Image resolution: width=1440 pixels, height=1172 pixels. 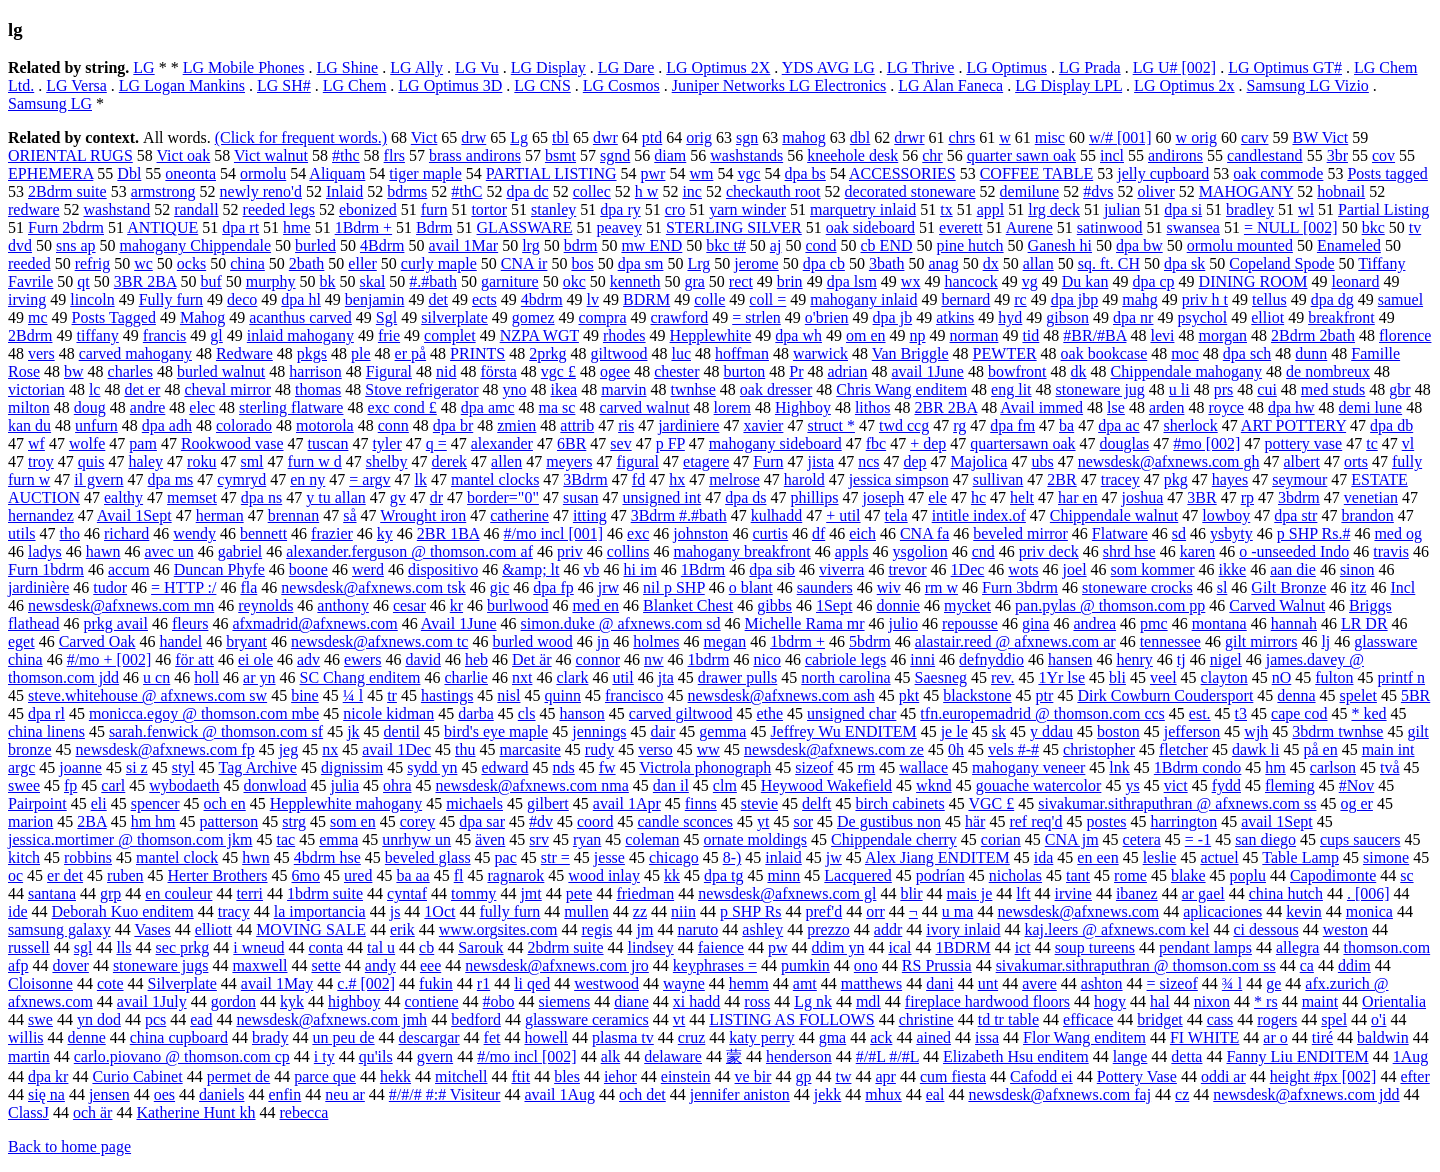 What do you see at coordinates (698, 263) in the screenshot?
I see `Lrg` at bounding box center [698, 263].